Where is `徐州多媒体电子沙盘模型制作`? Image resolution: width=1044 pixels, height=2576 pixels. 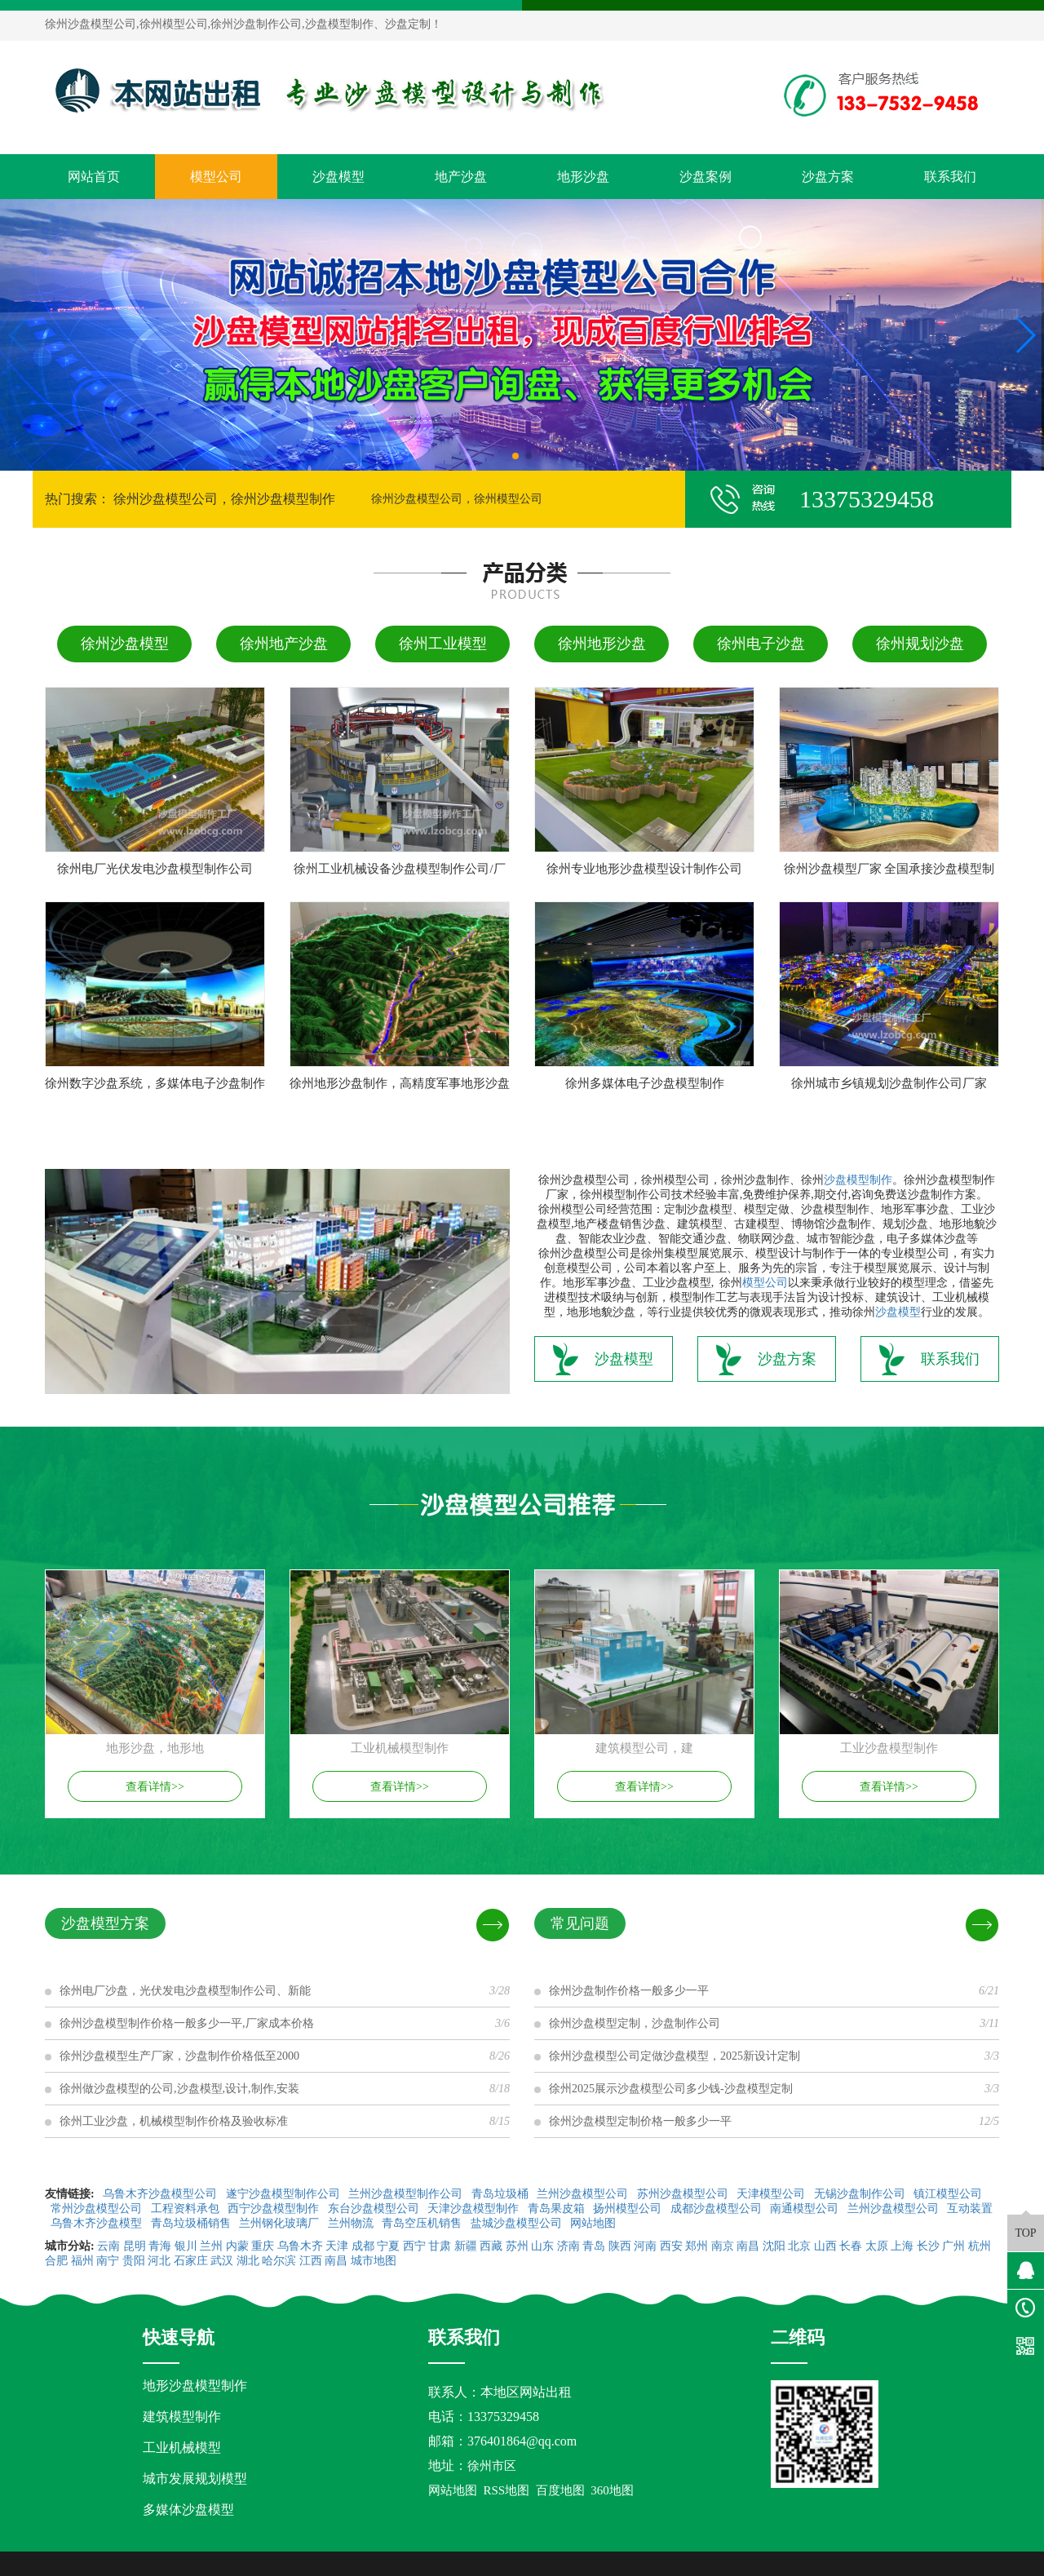
徐州多媒体电子沙盘模型制作 is located at coordinates (644, 1083).